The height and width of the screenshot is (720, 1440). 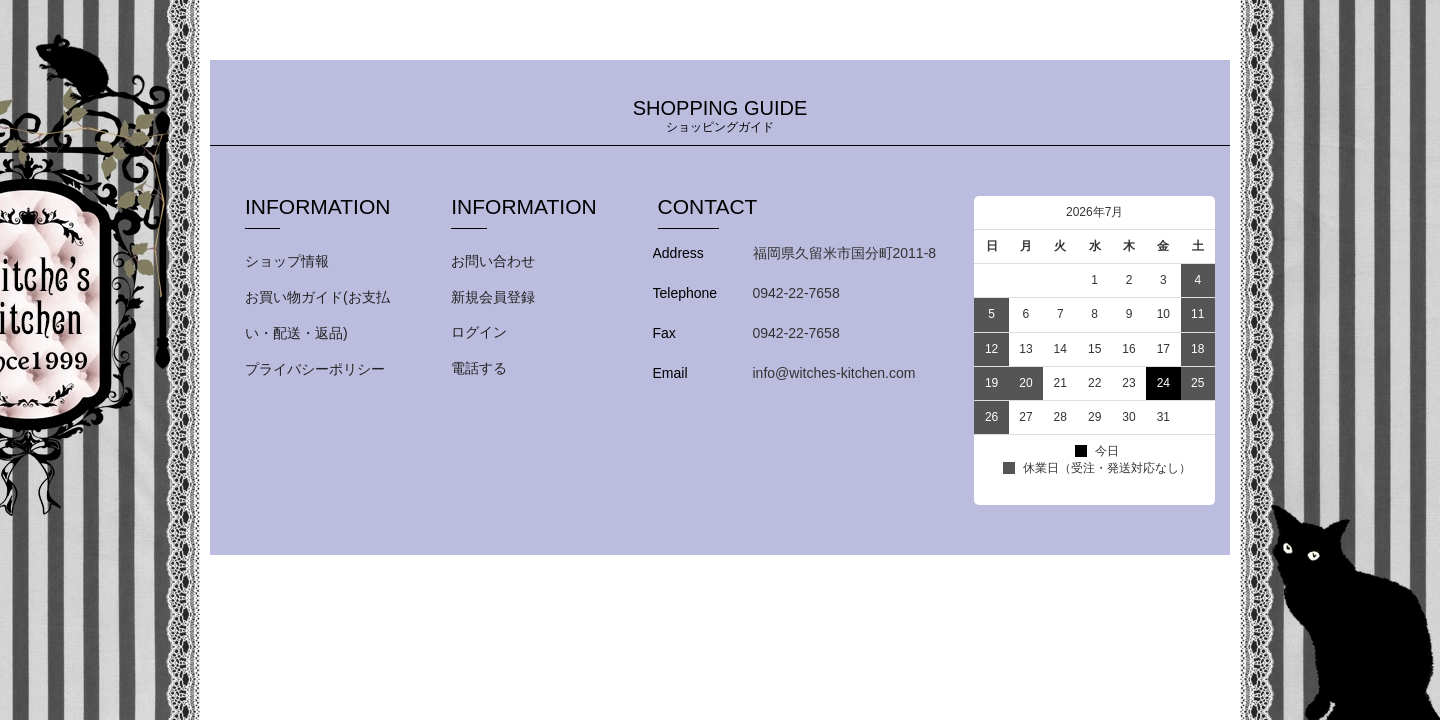 What do you see at coordinates (317, 315) in the screenshot?
I see `お買い物ガイド(お支払い・配送・返品)` at bounding box center [317, 315].